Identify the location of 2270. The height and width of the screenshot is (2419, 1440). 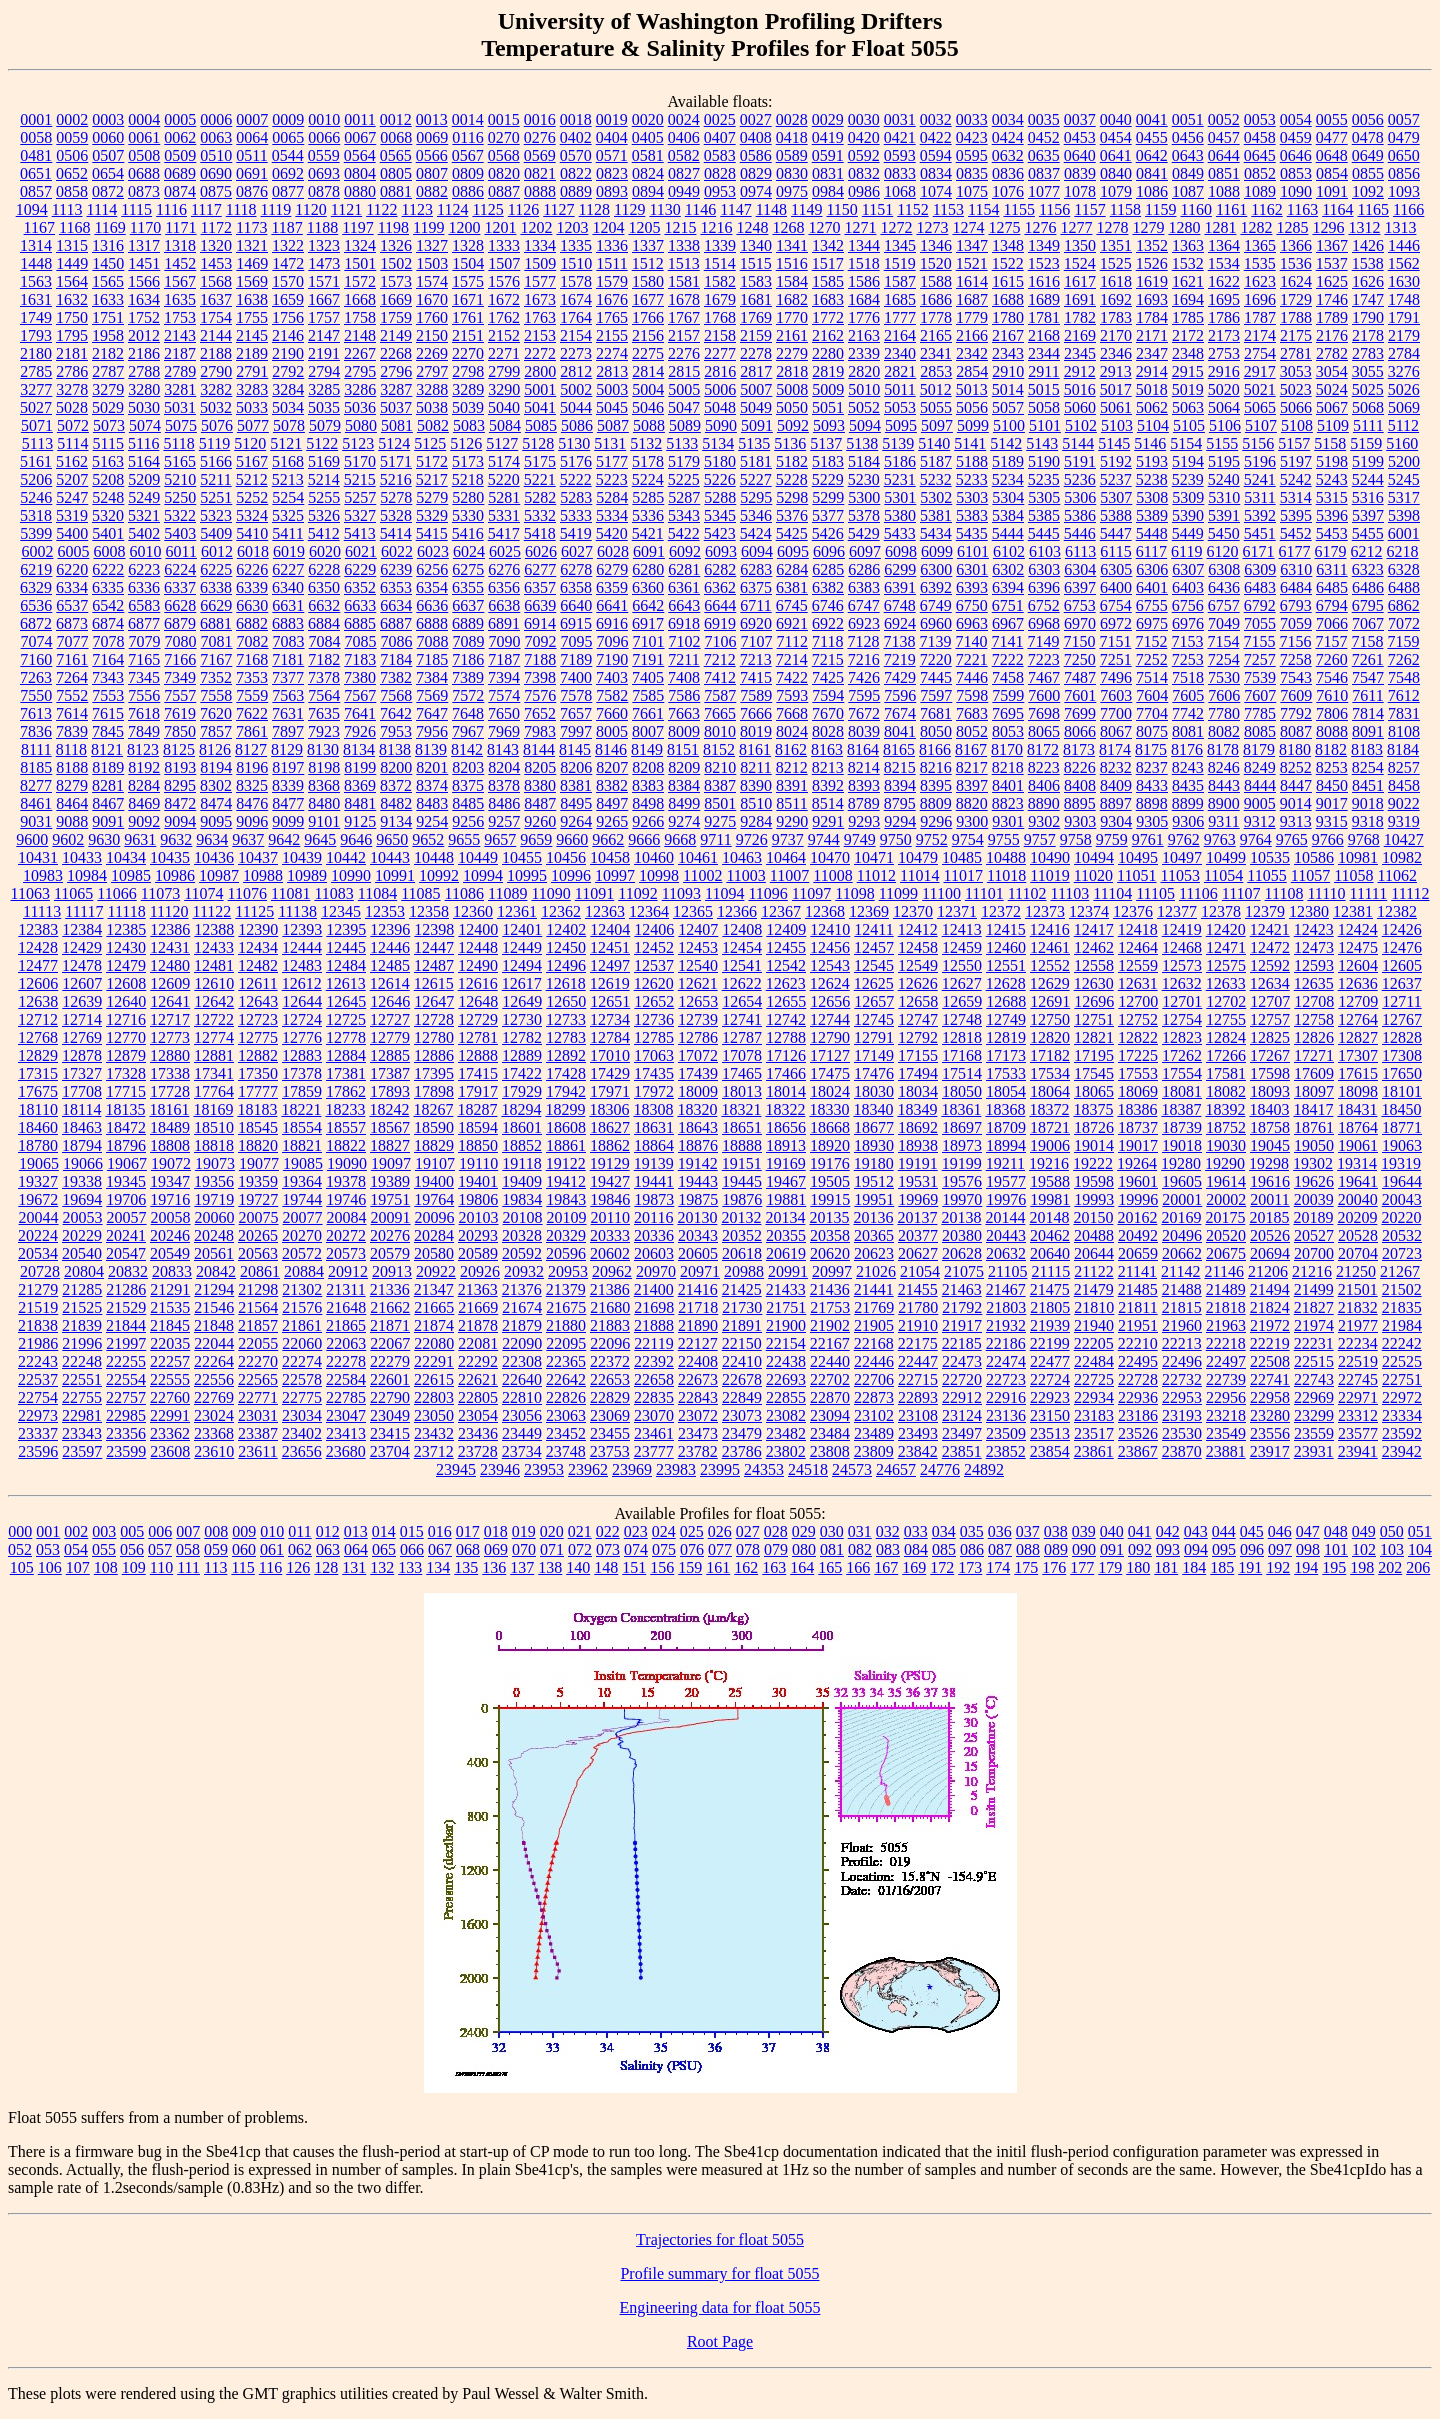
(468, 353).